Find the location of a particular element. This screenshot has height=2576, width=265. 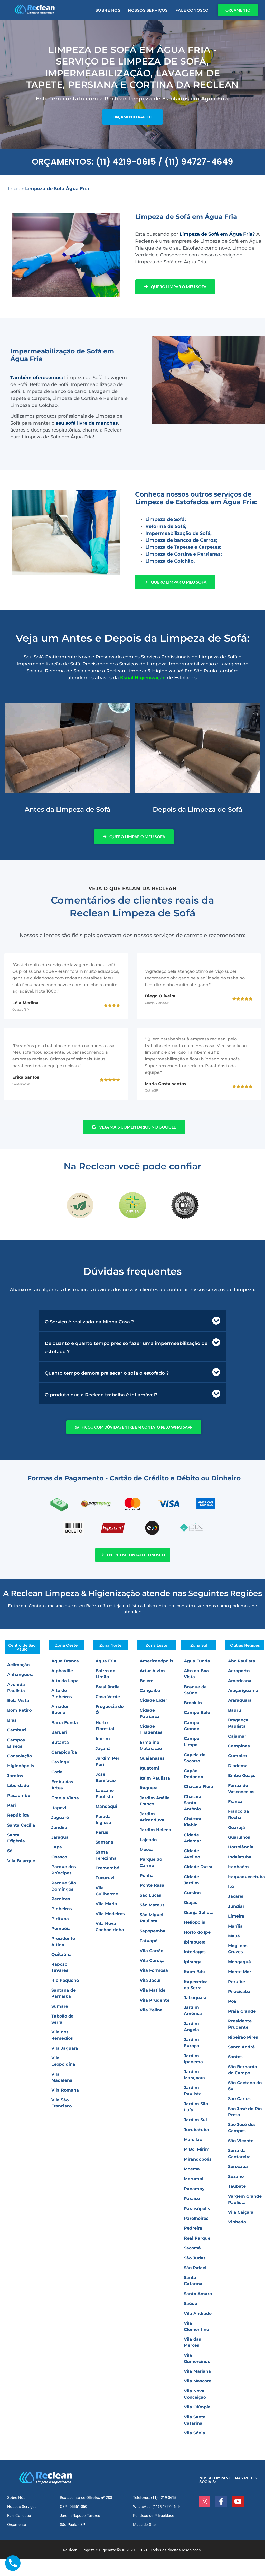

Horto do Ipê is located at coordinates (197, 1933).